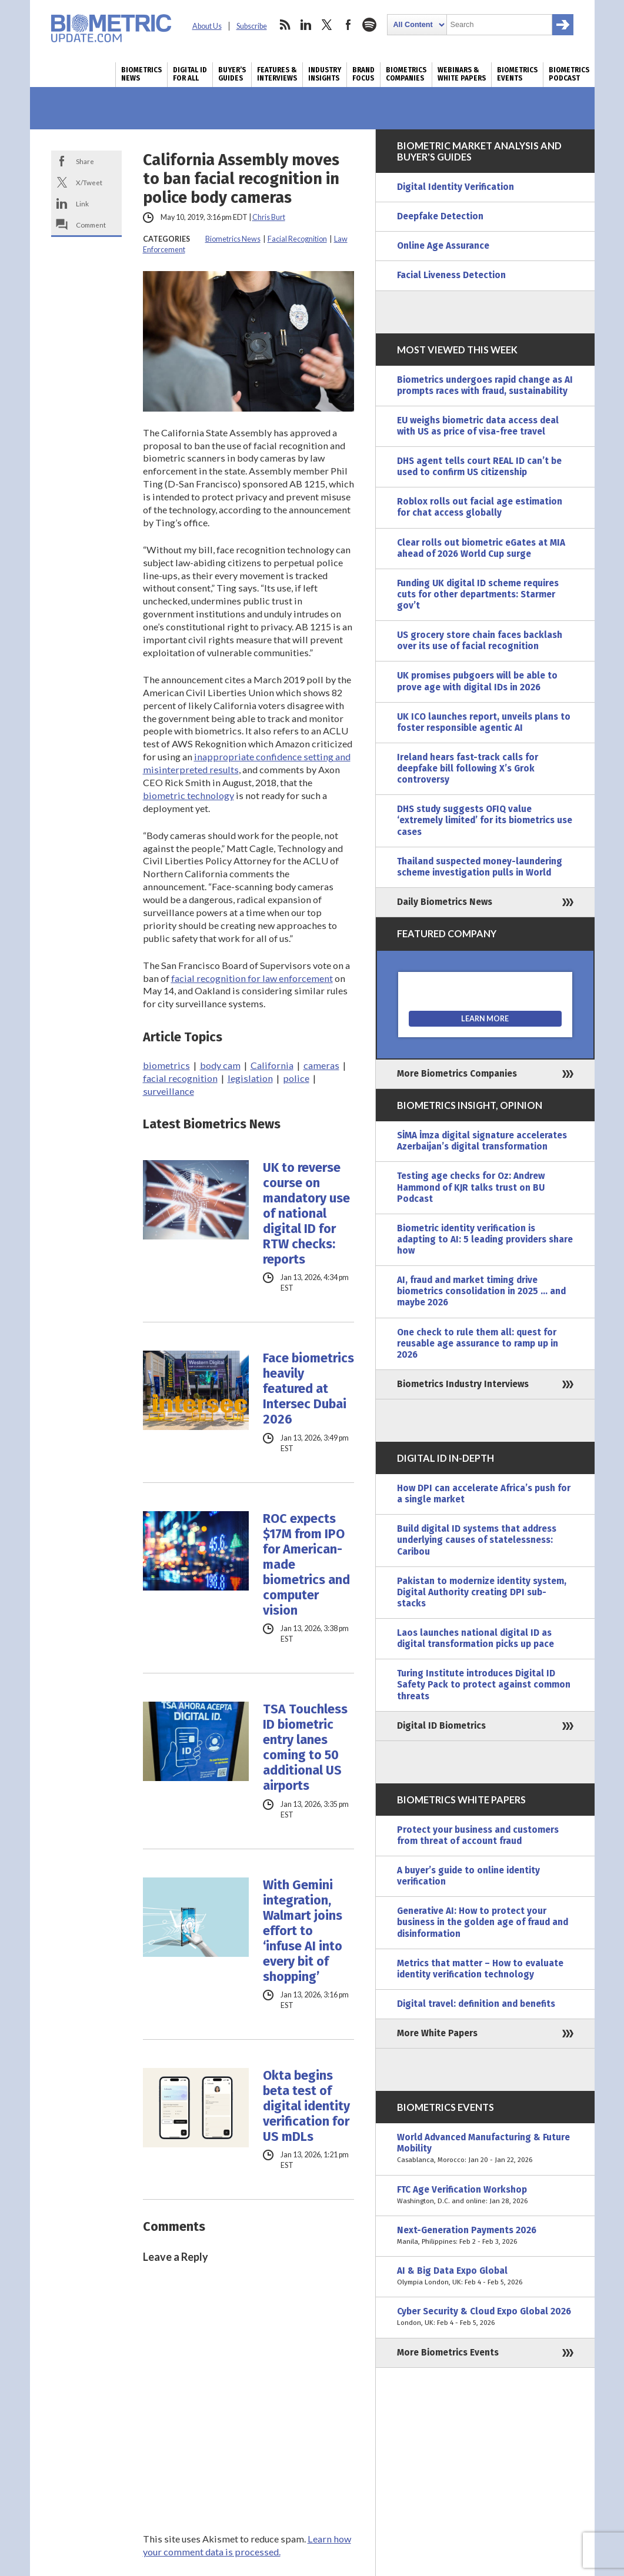  I want to click on X/Tweet, so click(89, 182).